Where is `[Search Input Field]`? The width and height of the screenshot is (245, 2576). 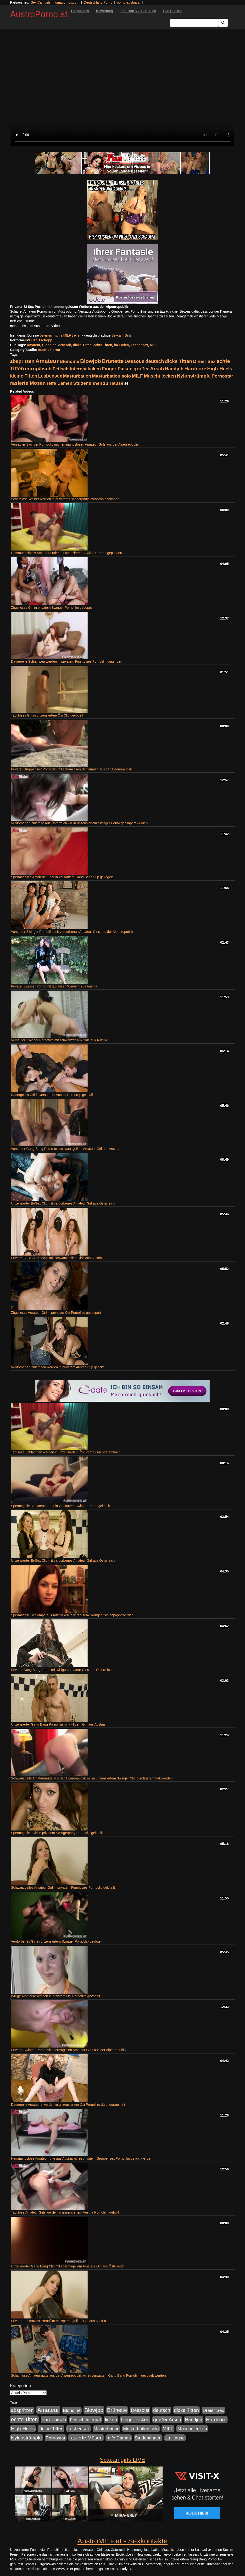
[Search Input Field] is located at coordinates (194, 23).